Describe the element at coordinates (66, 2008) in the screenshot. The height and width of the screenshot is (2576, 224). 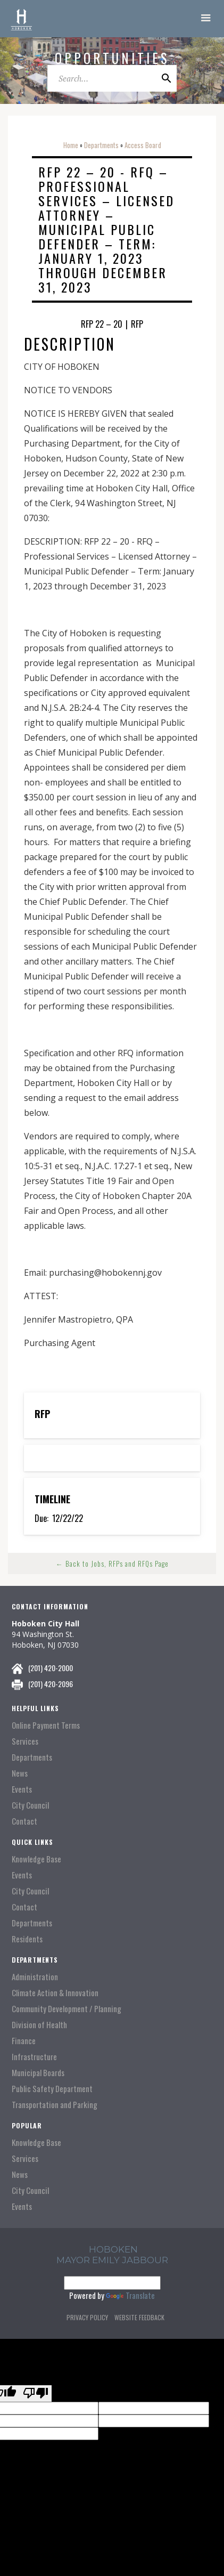
I see `Community Development / Planning` at that location.